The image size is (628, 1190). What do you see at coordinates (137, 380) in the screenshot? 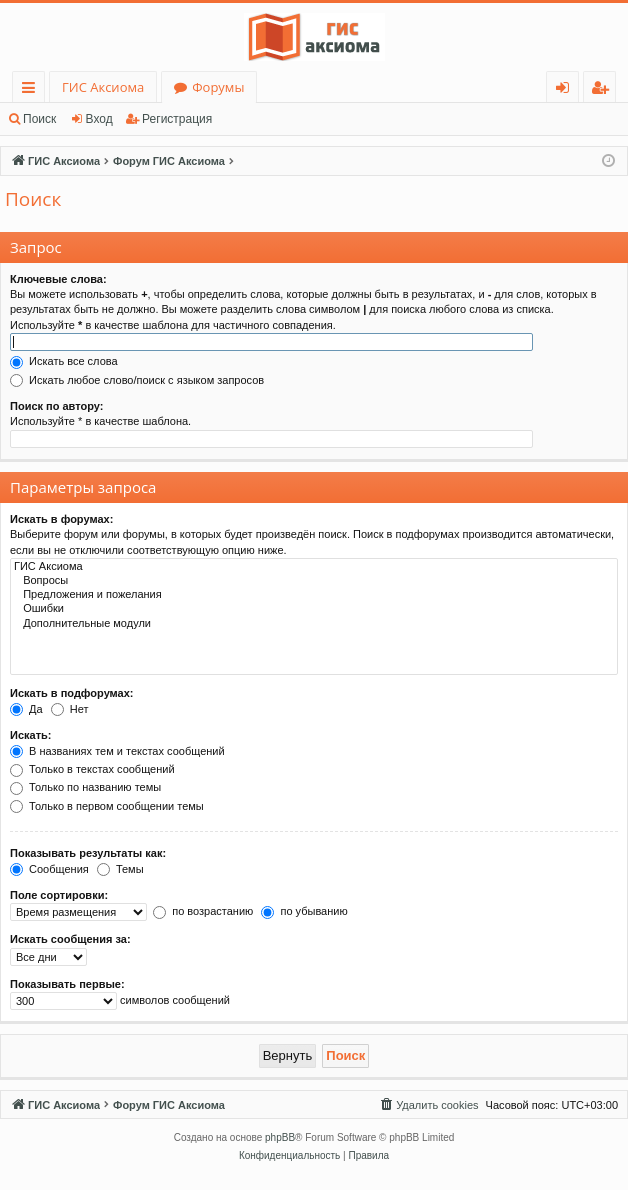
I see `Искать любое слово/поиск с языком запросов` at bounding box center [137, 380].